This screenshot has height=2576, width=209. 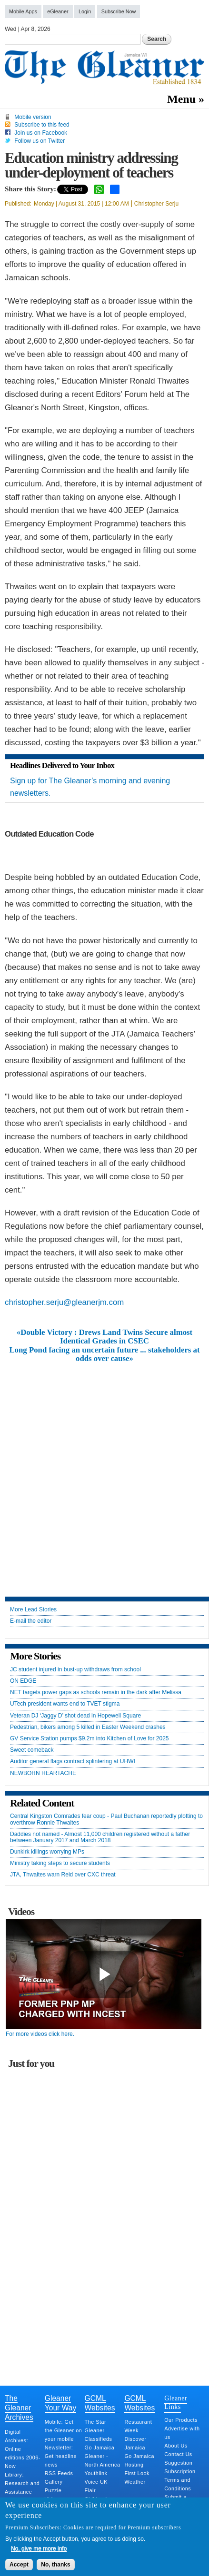 What do you see at coordinates (19, 2564) in the screenshot?
I see `Accept` at bounding box center [19, 2564].